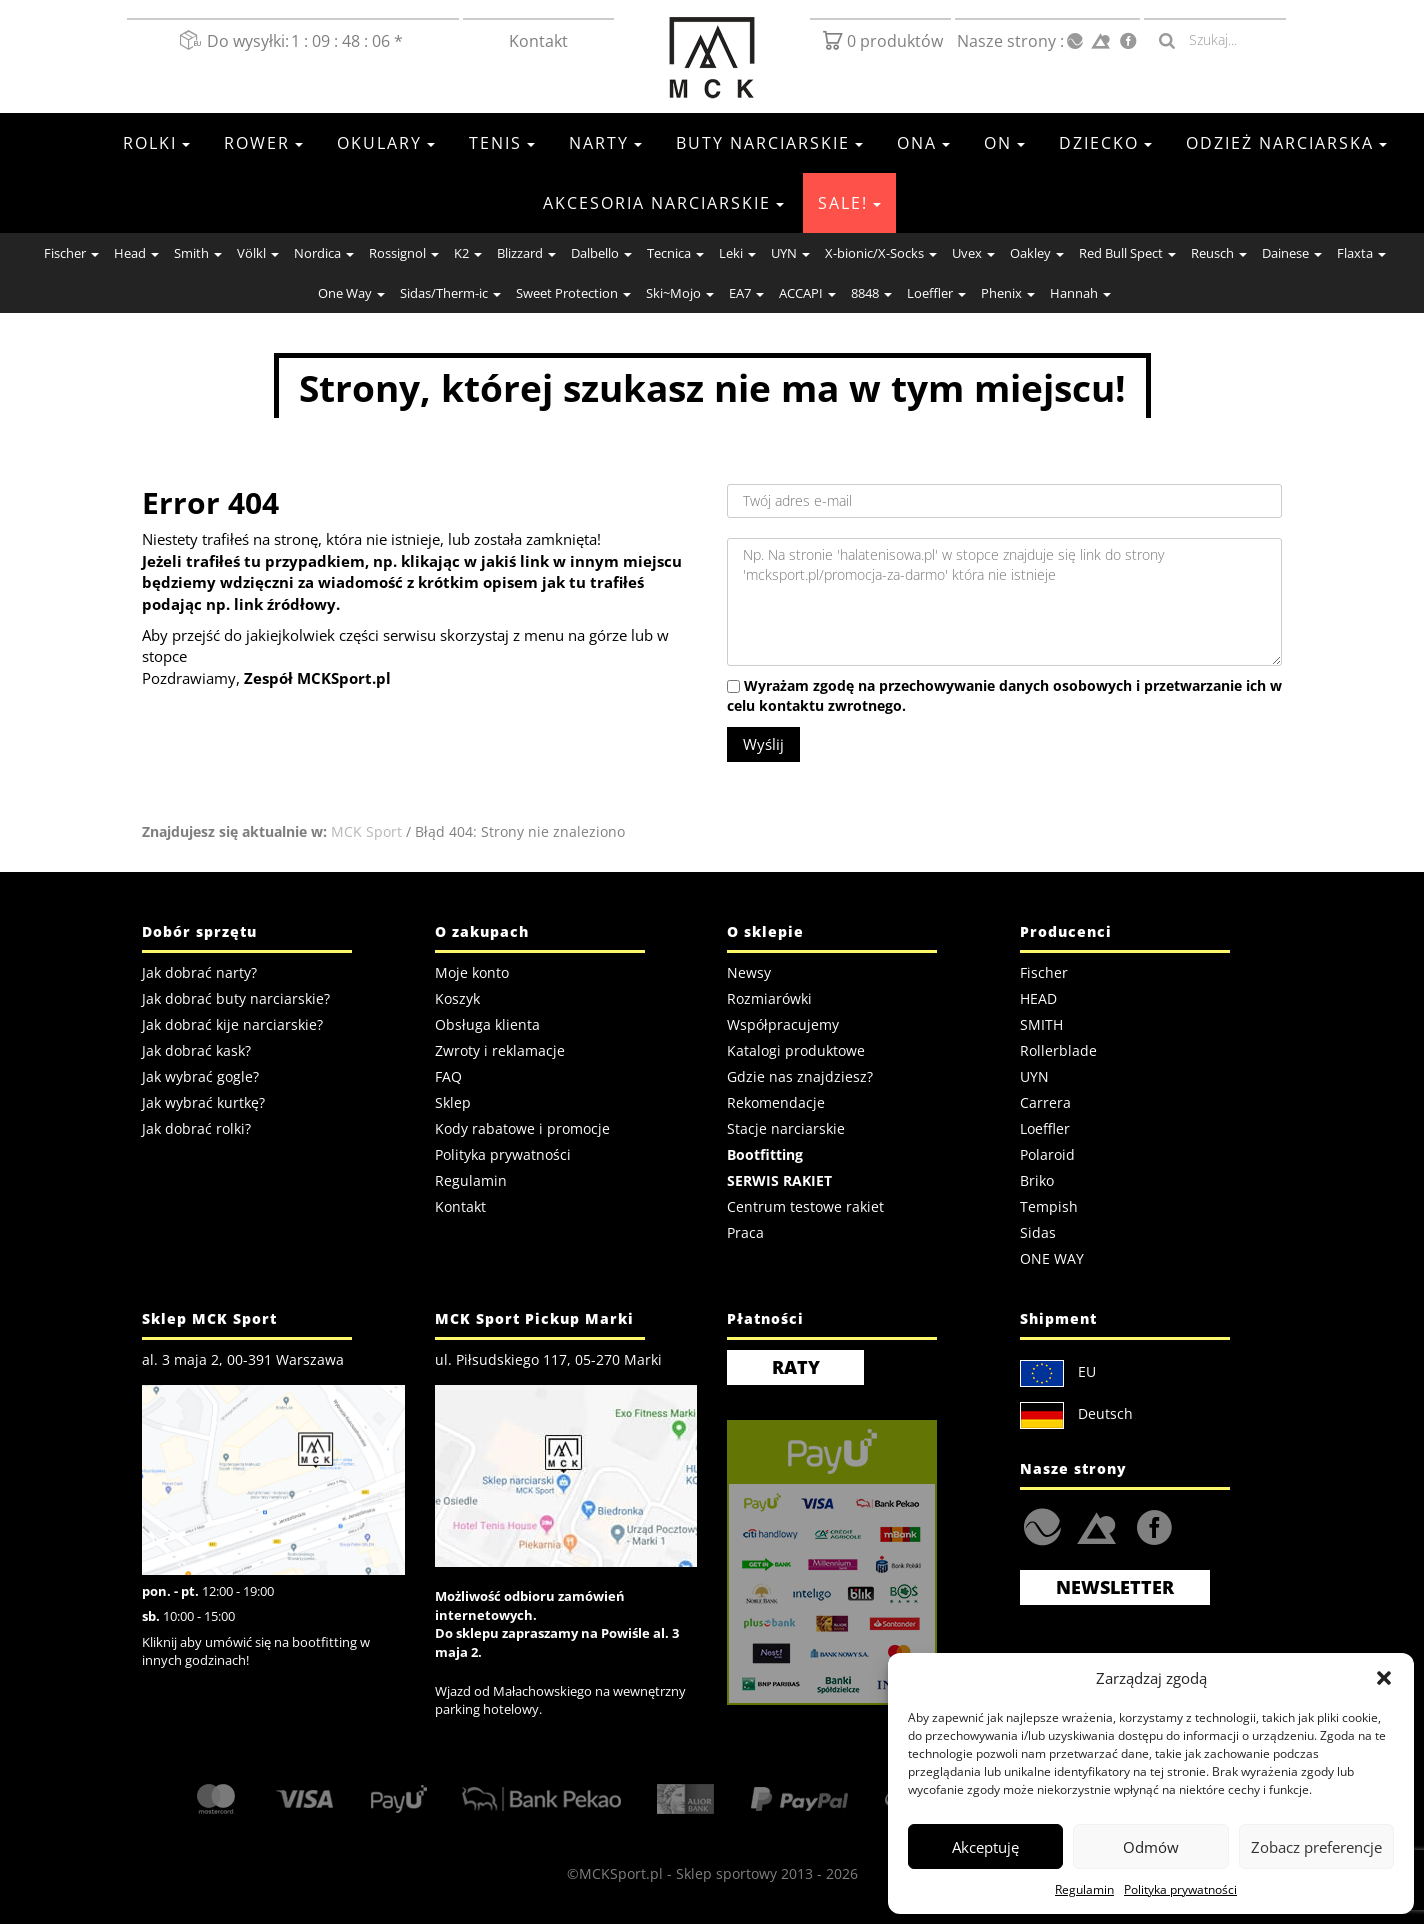 The width and height of the screenshot is (1424, 1924). Describe the element at coordinates (1049, 1206) in the screenshot. I see `Tempish` at that location.